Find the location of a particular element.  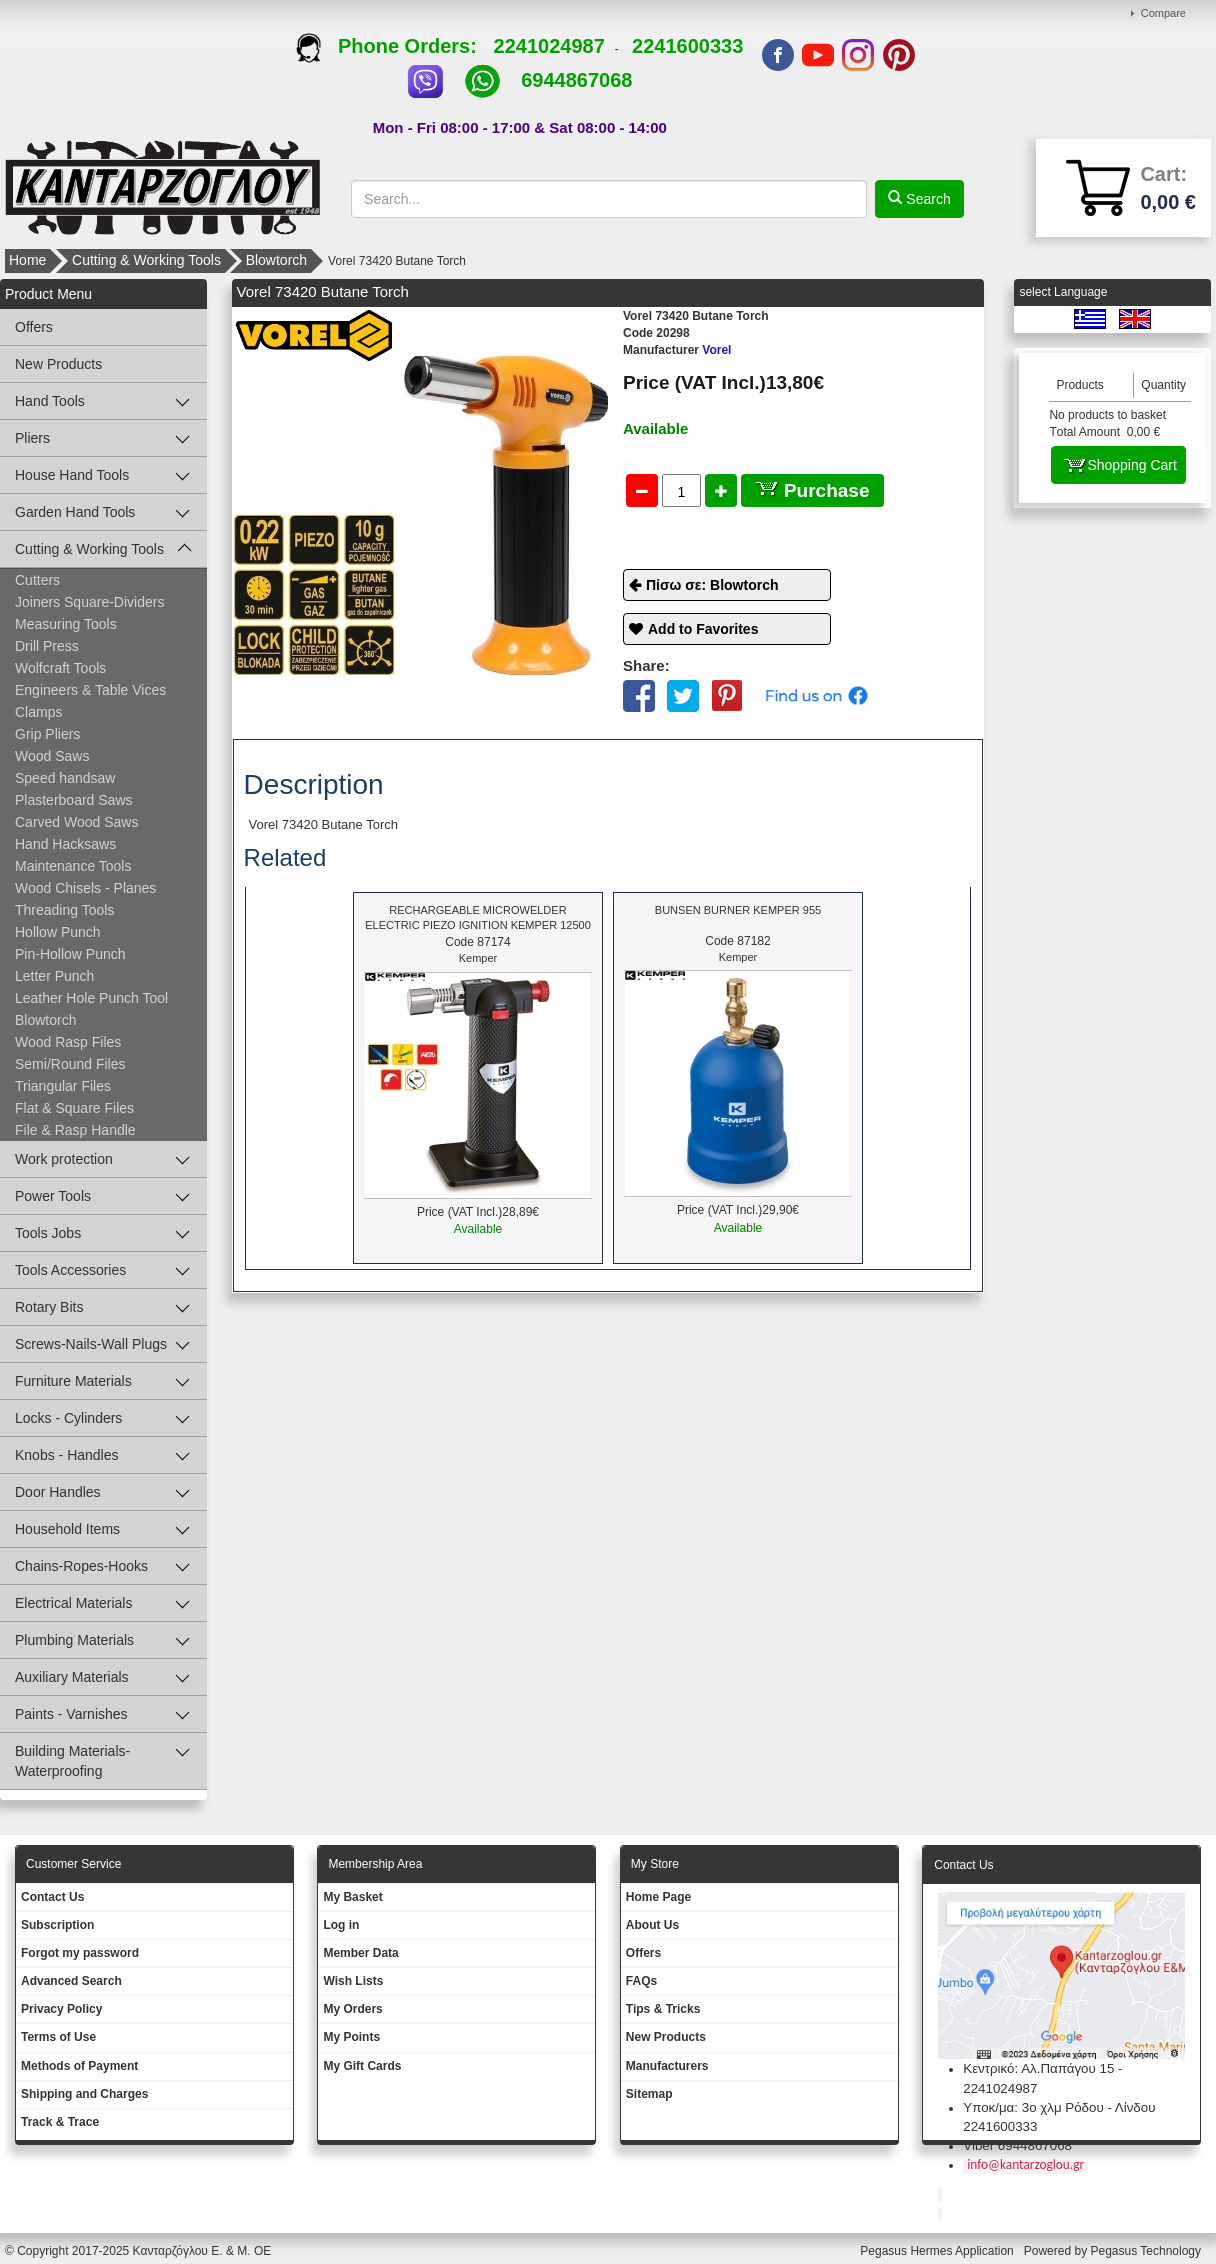

Membership Area is located at coordinates (375, 1864).